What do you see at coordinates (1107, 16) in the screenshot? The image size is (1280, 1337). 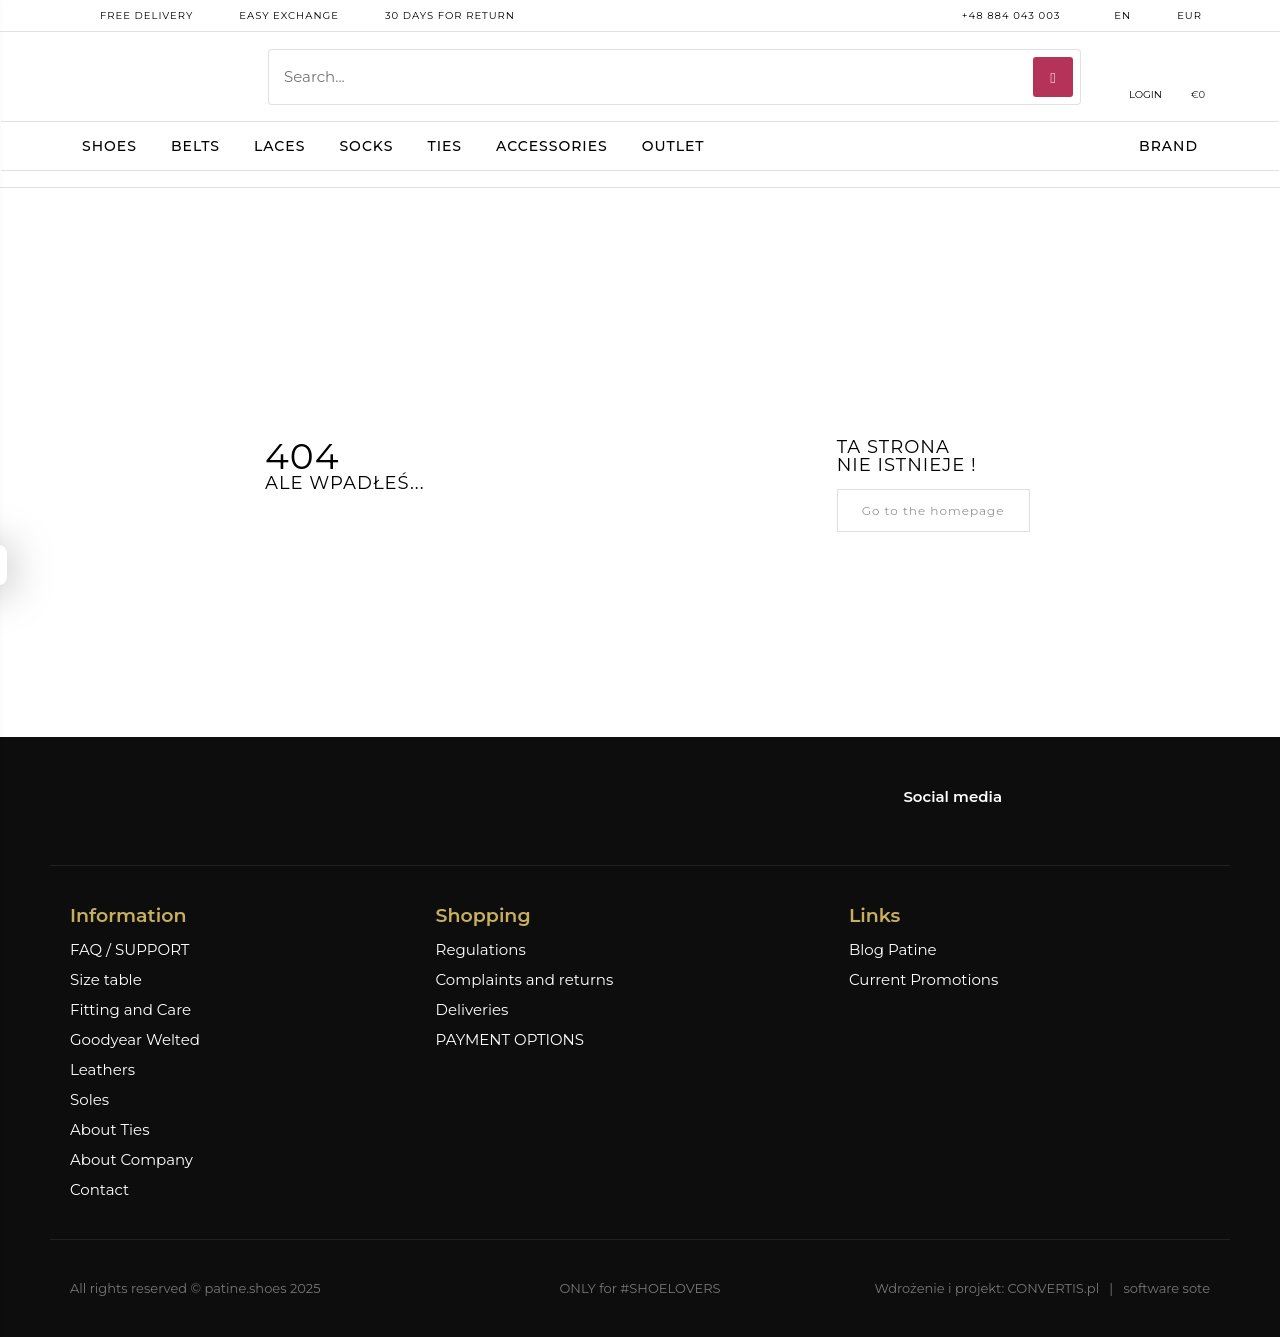 I see `en` at bounding box center [1107, 16].